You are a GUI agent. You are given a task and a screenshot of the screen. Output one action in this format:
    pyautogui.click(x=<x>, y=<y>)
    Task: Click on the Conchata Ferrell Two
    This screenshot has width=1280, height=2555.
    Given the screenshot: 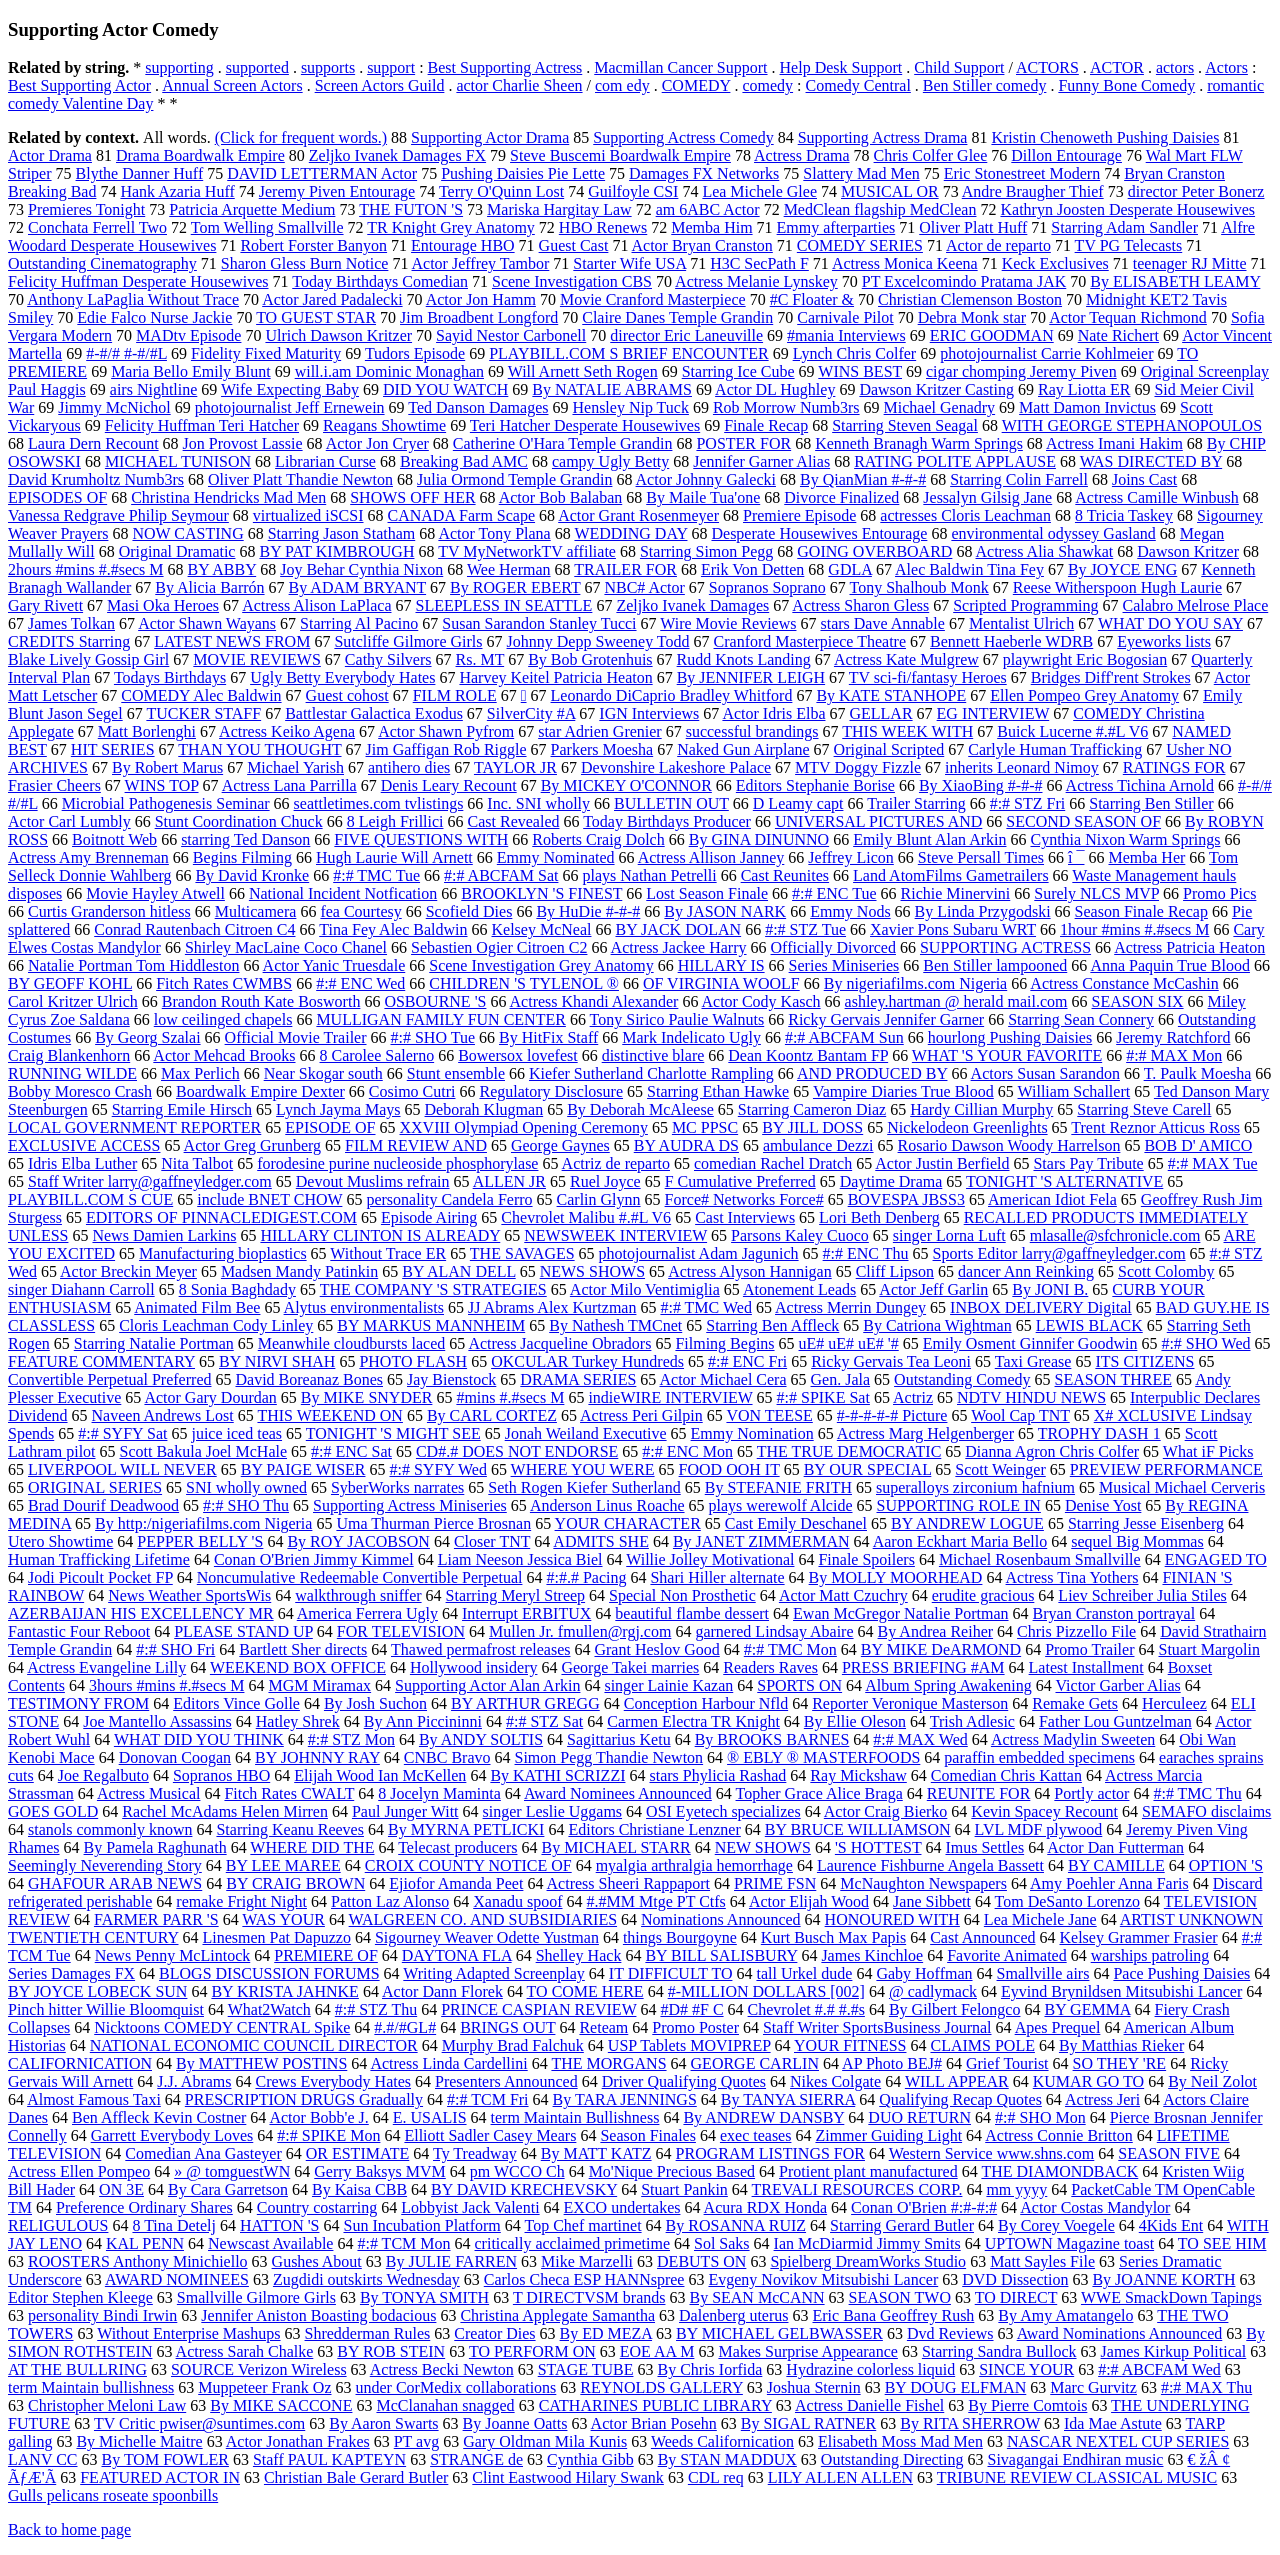 What is the action you would take?
    pyautogui.click(x=97, y=227)
    